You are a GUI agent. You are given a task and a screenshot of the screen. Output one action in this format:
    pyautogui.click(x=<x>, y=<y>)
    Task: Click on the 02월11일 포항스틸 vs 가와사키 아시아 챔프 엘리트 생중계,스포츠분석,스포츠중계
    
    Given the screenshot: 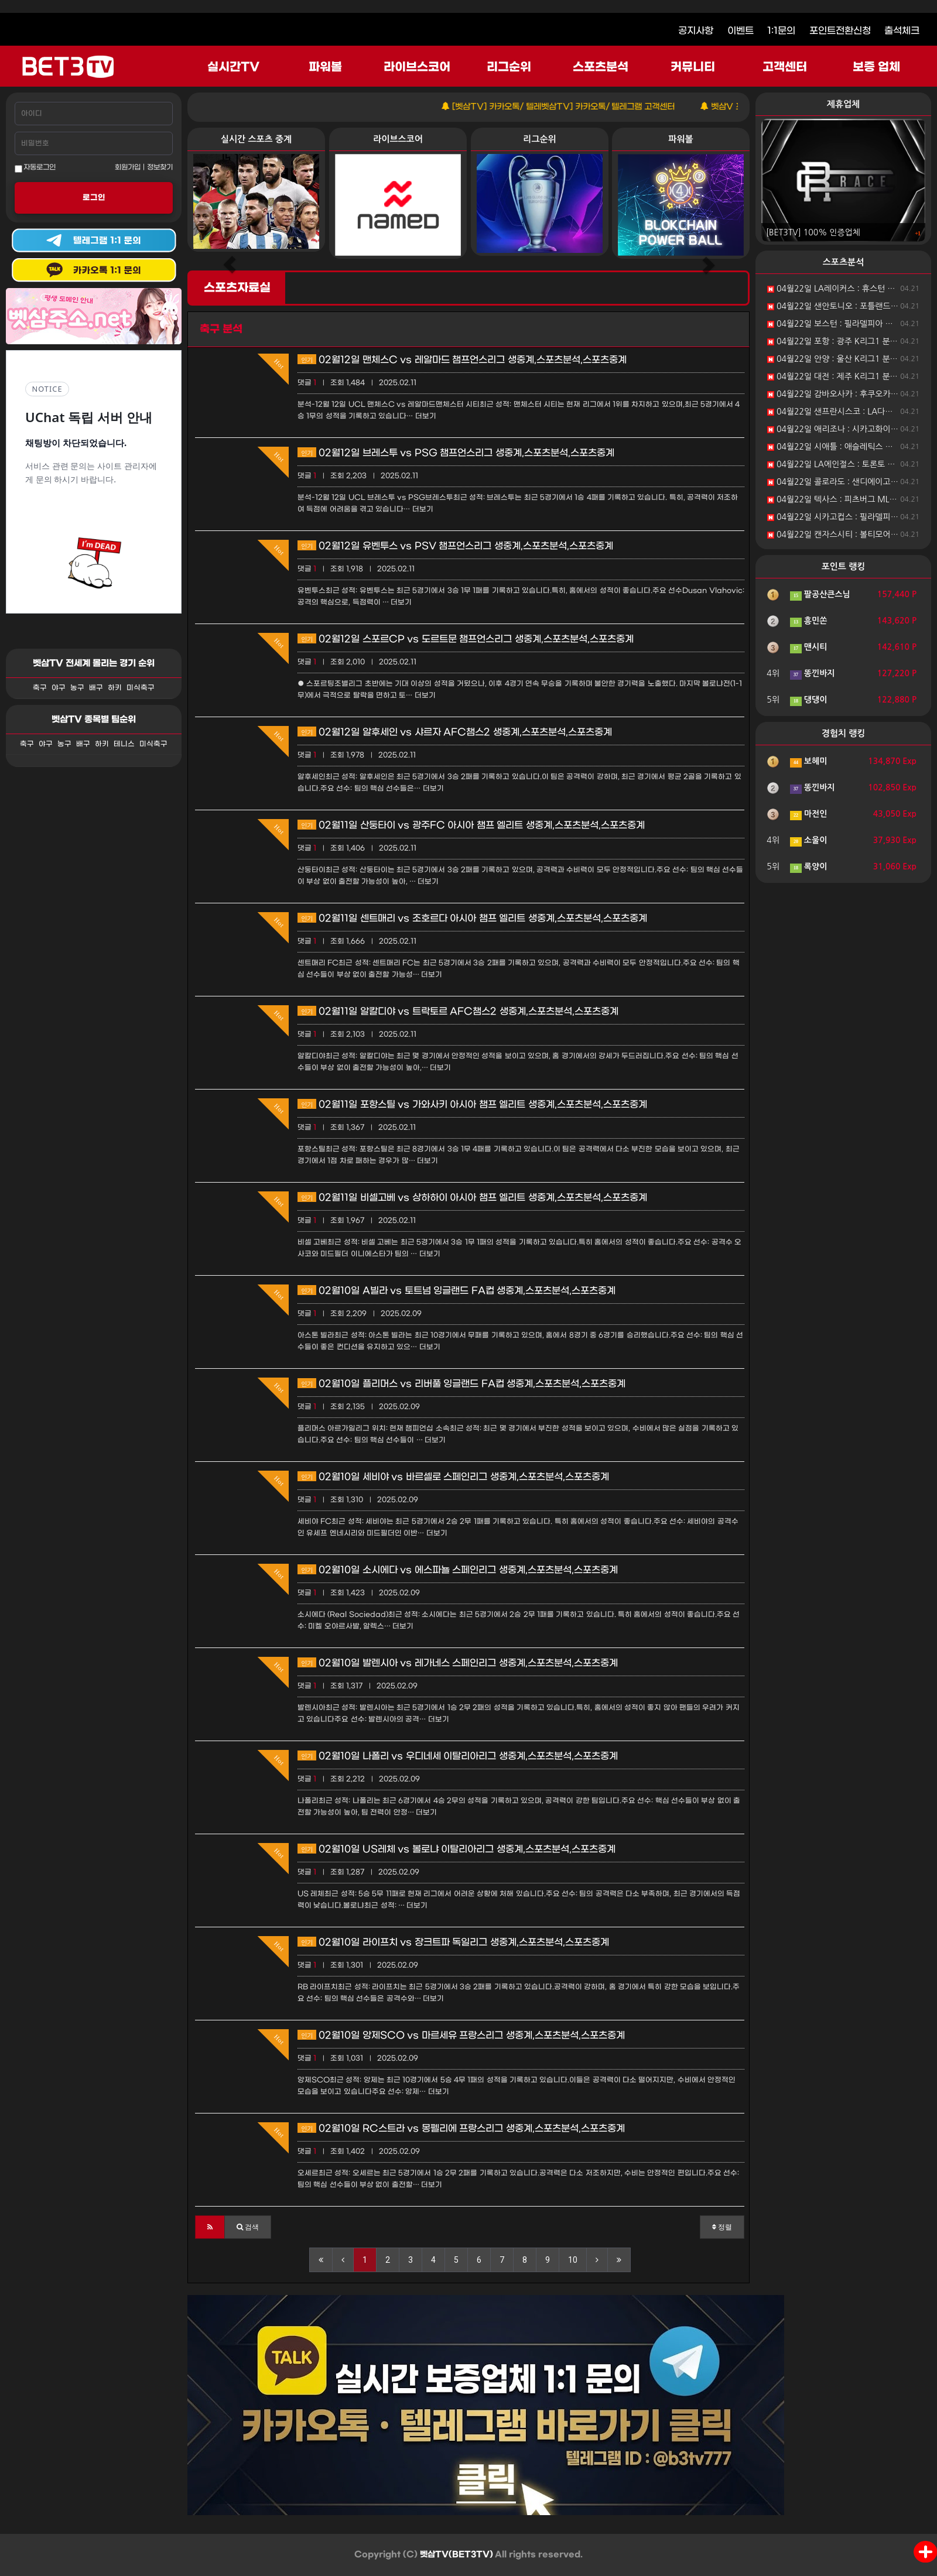 What is the action you would take?
    pyautogui.click(x=472, y=1104)
    